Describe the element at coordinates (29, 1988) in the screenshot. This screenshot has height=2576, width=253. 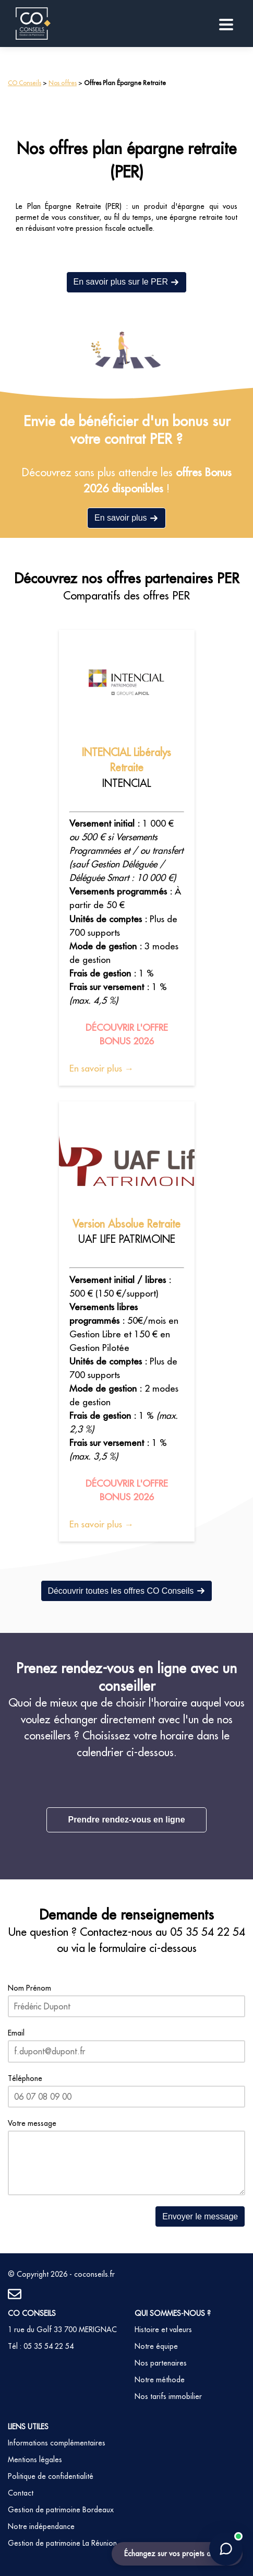
I see `Nom Prénom` at that location.